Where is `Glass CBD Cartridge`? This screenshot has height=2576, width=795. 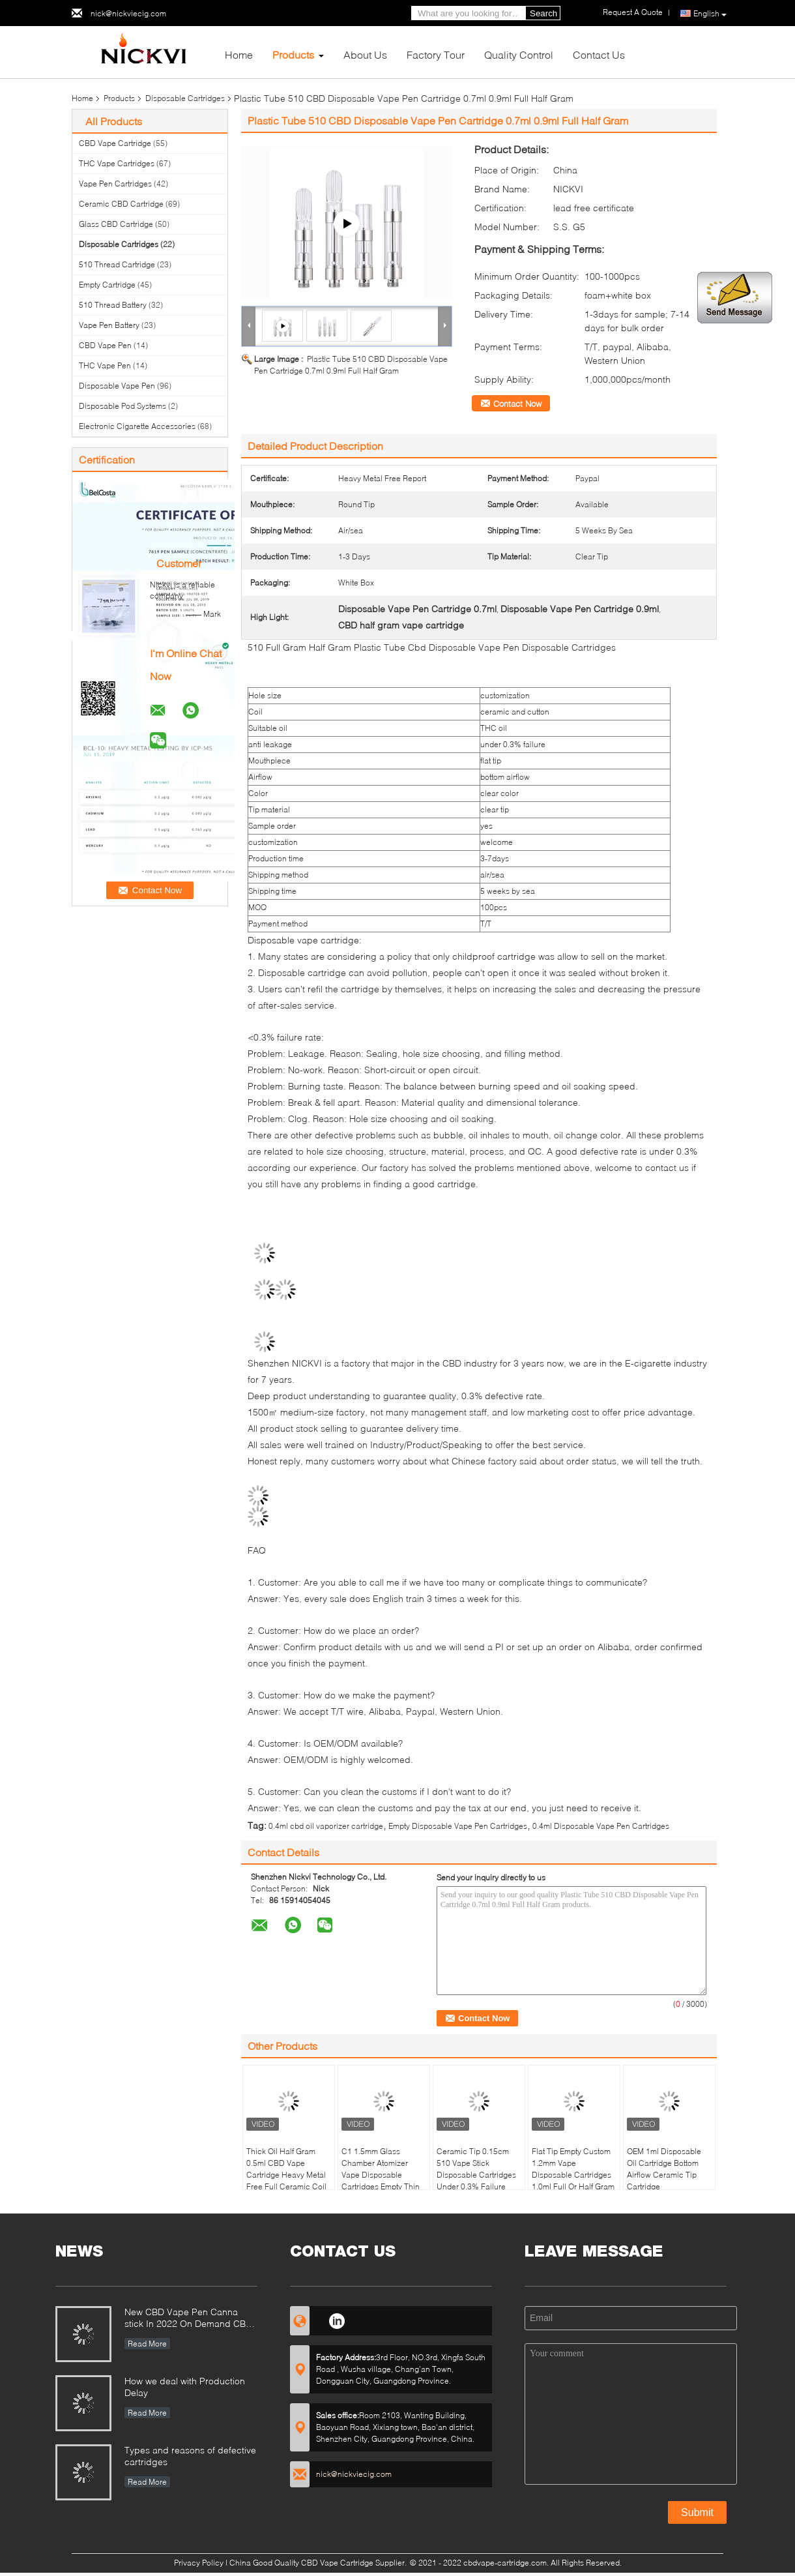
Glass CBD Cartridge is located at coordinates (116, 224).